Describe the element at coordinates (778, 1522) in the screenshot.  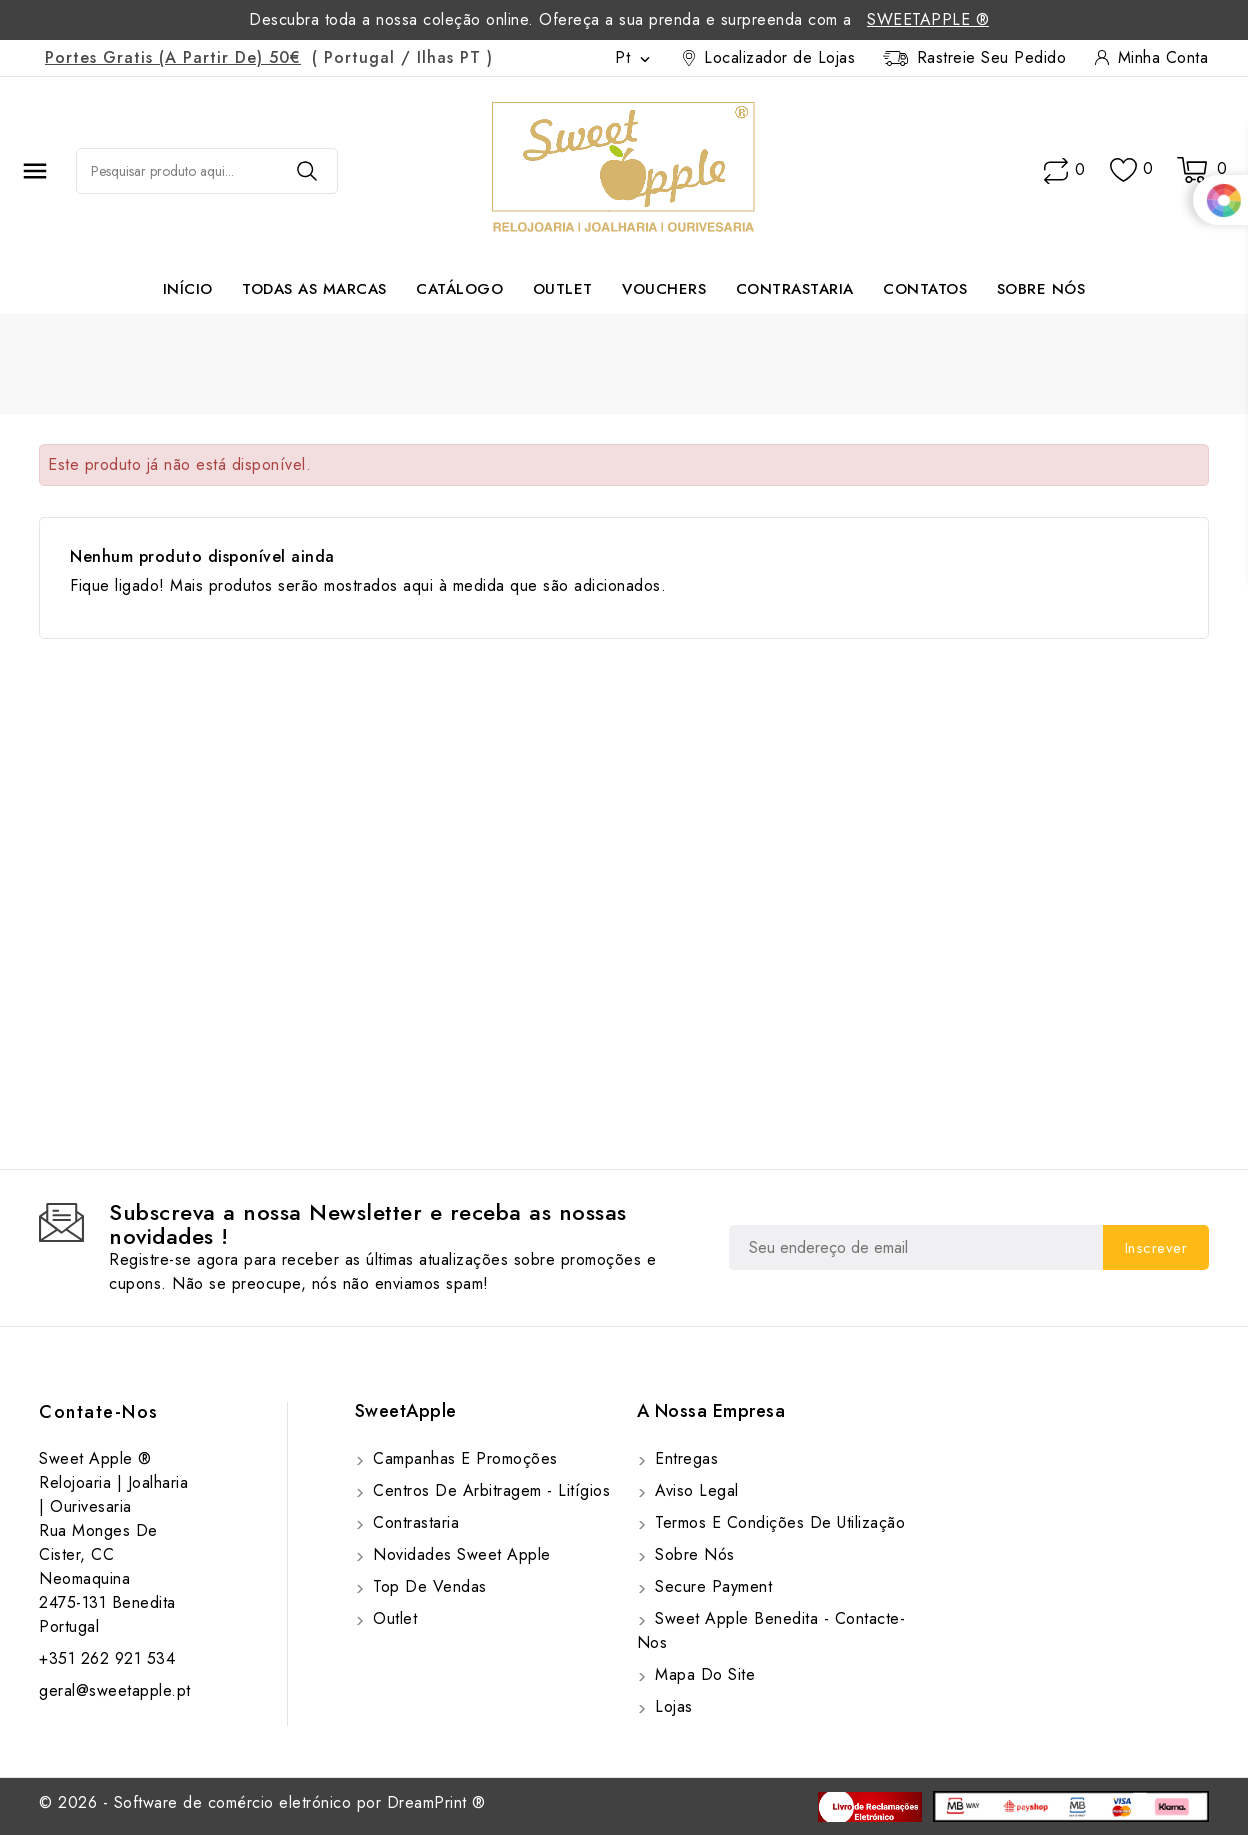
I see `Termos e Condições de utilização` at that location.